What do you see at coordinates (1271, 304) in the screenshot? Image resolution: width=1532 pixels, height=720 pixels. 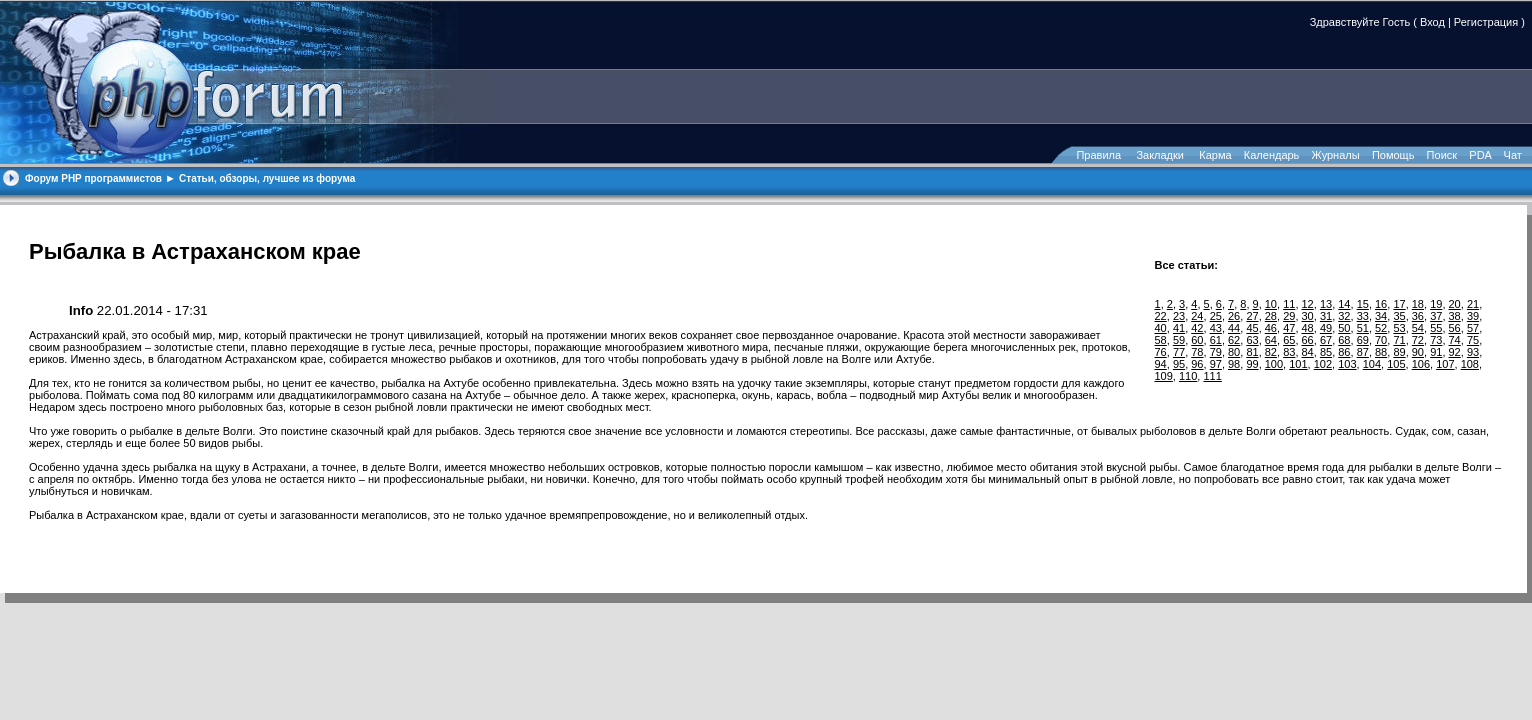 I see `10` at bounding box center [1271, 304].